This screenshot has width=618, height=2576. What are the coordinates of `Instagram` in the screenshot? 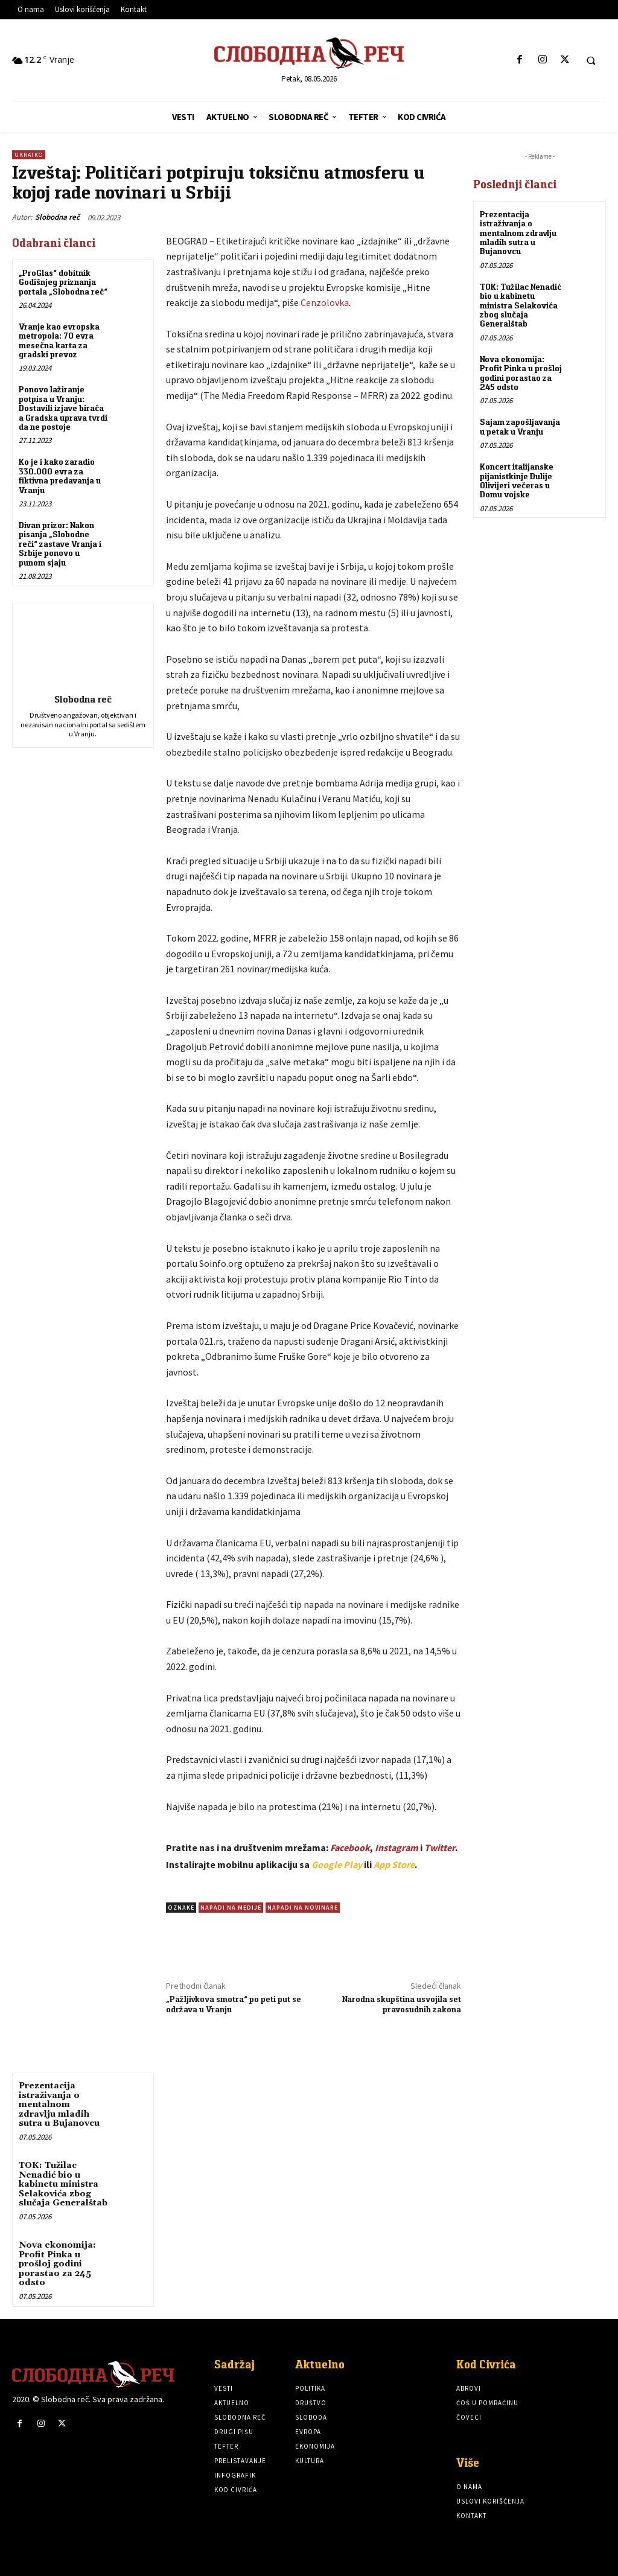 It's located at (396, 1847).